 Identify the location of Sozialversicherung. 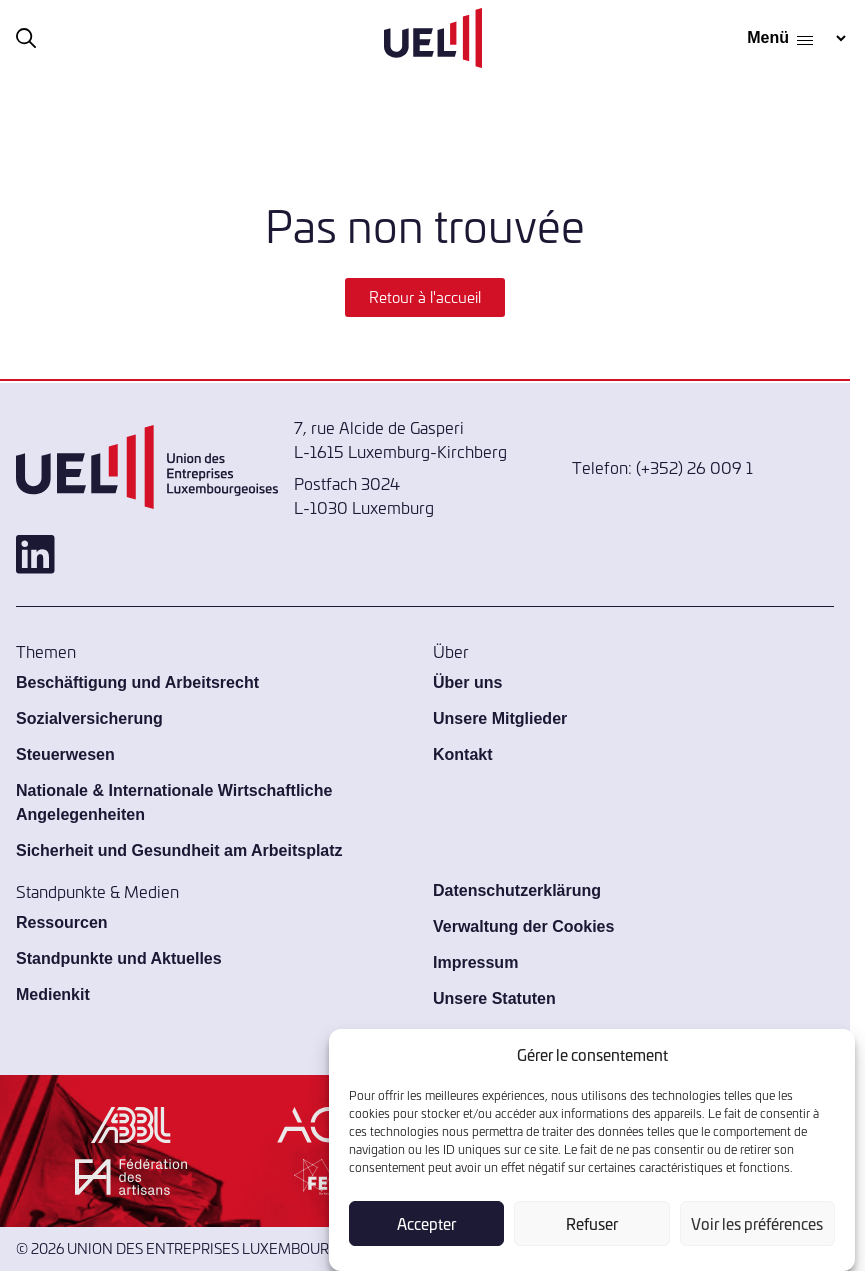
(89, 718).